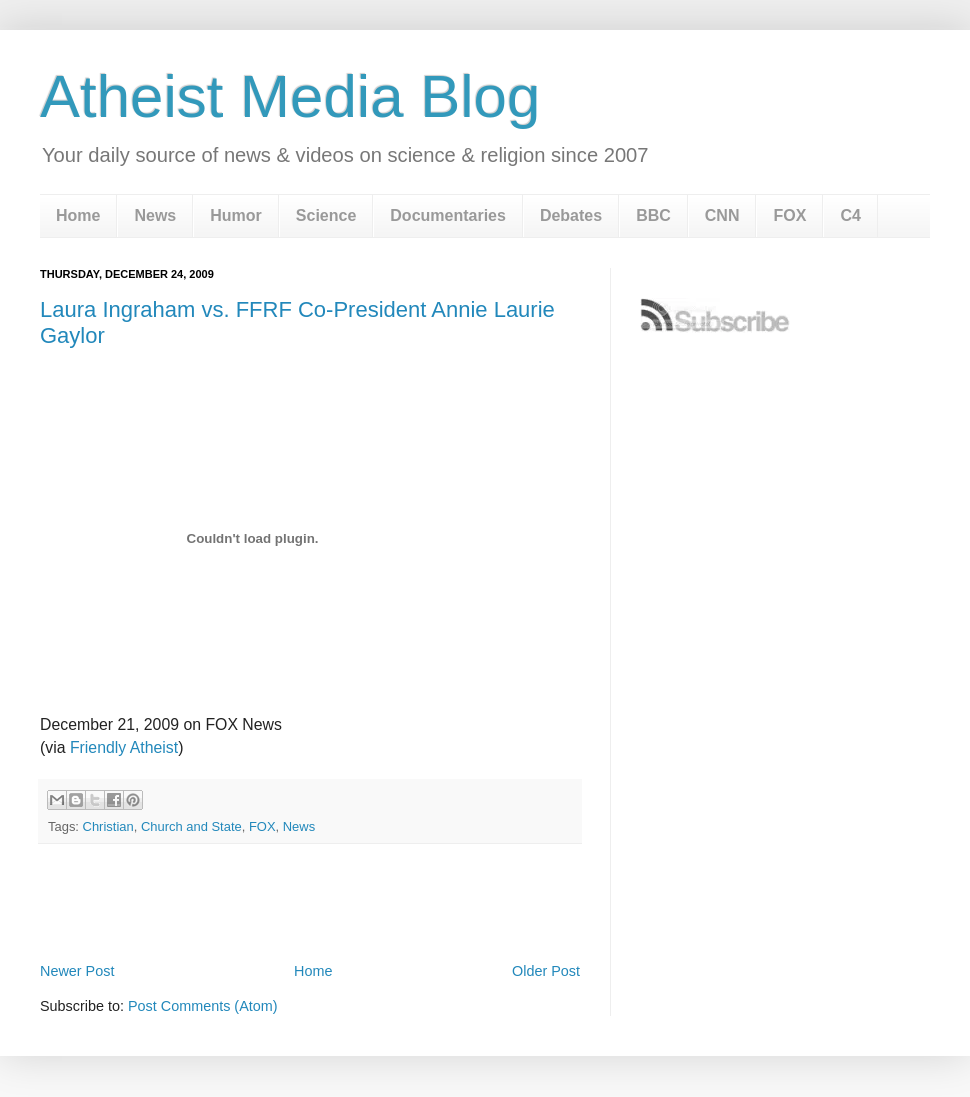 Image resolution: width=970 pixels, height=1097 pixels. Describe the element at coordinates (448, 215) in the screenshot. I see `Documentaries` at that location.